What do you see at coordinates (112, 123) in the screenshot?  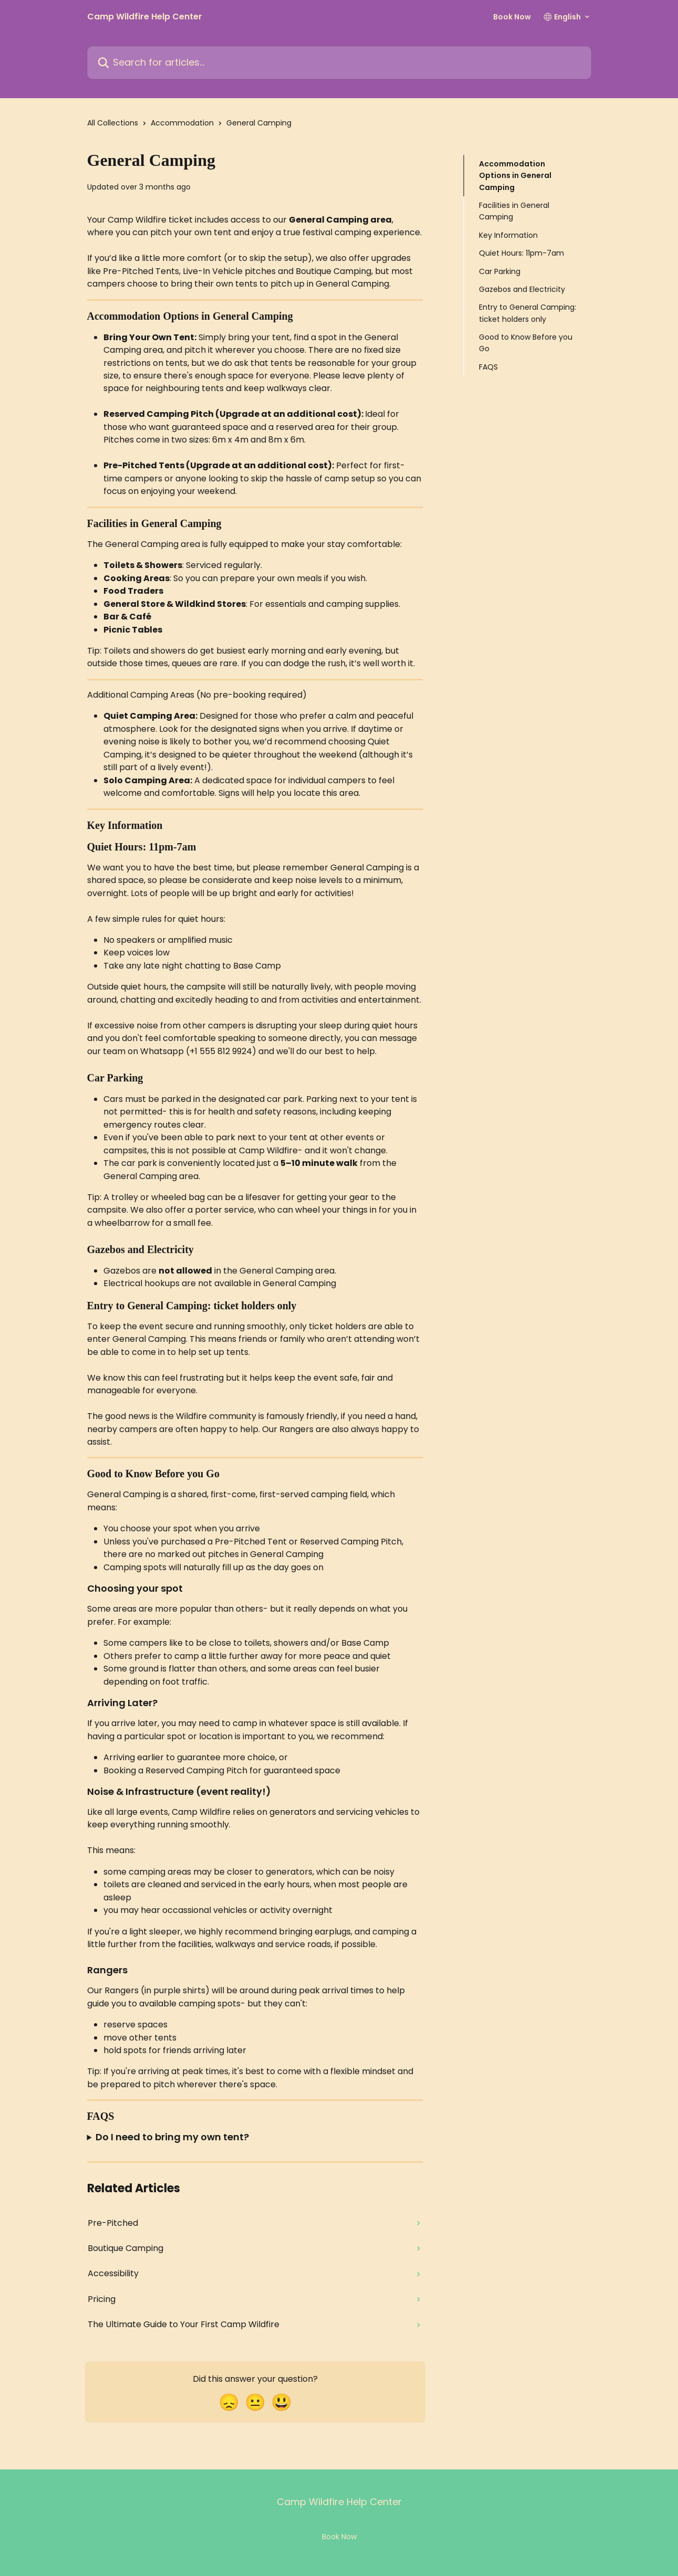 I see `All Collections` at bounding box center [112, 123].